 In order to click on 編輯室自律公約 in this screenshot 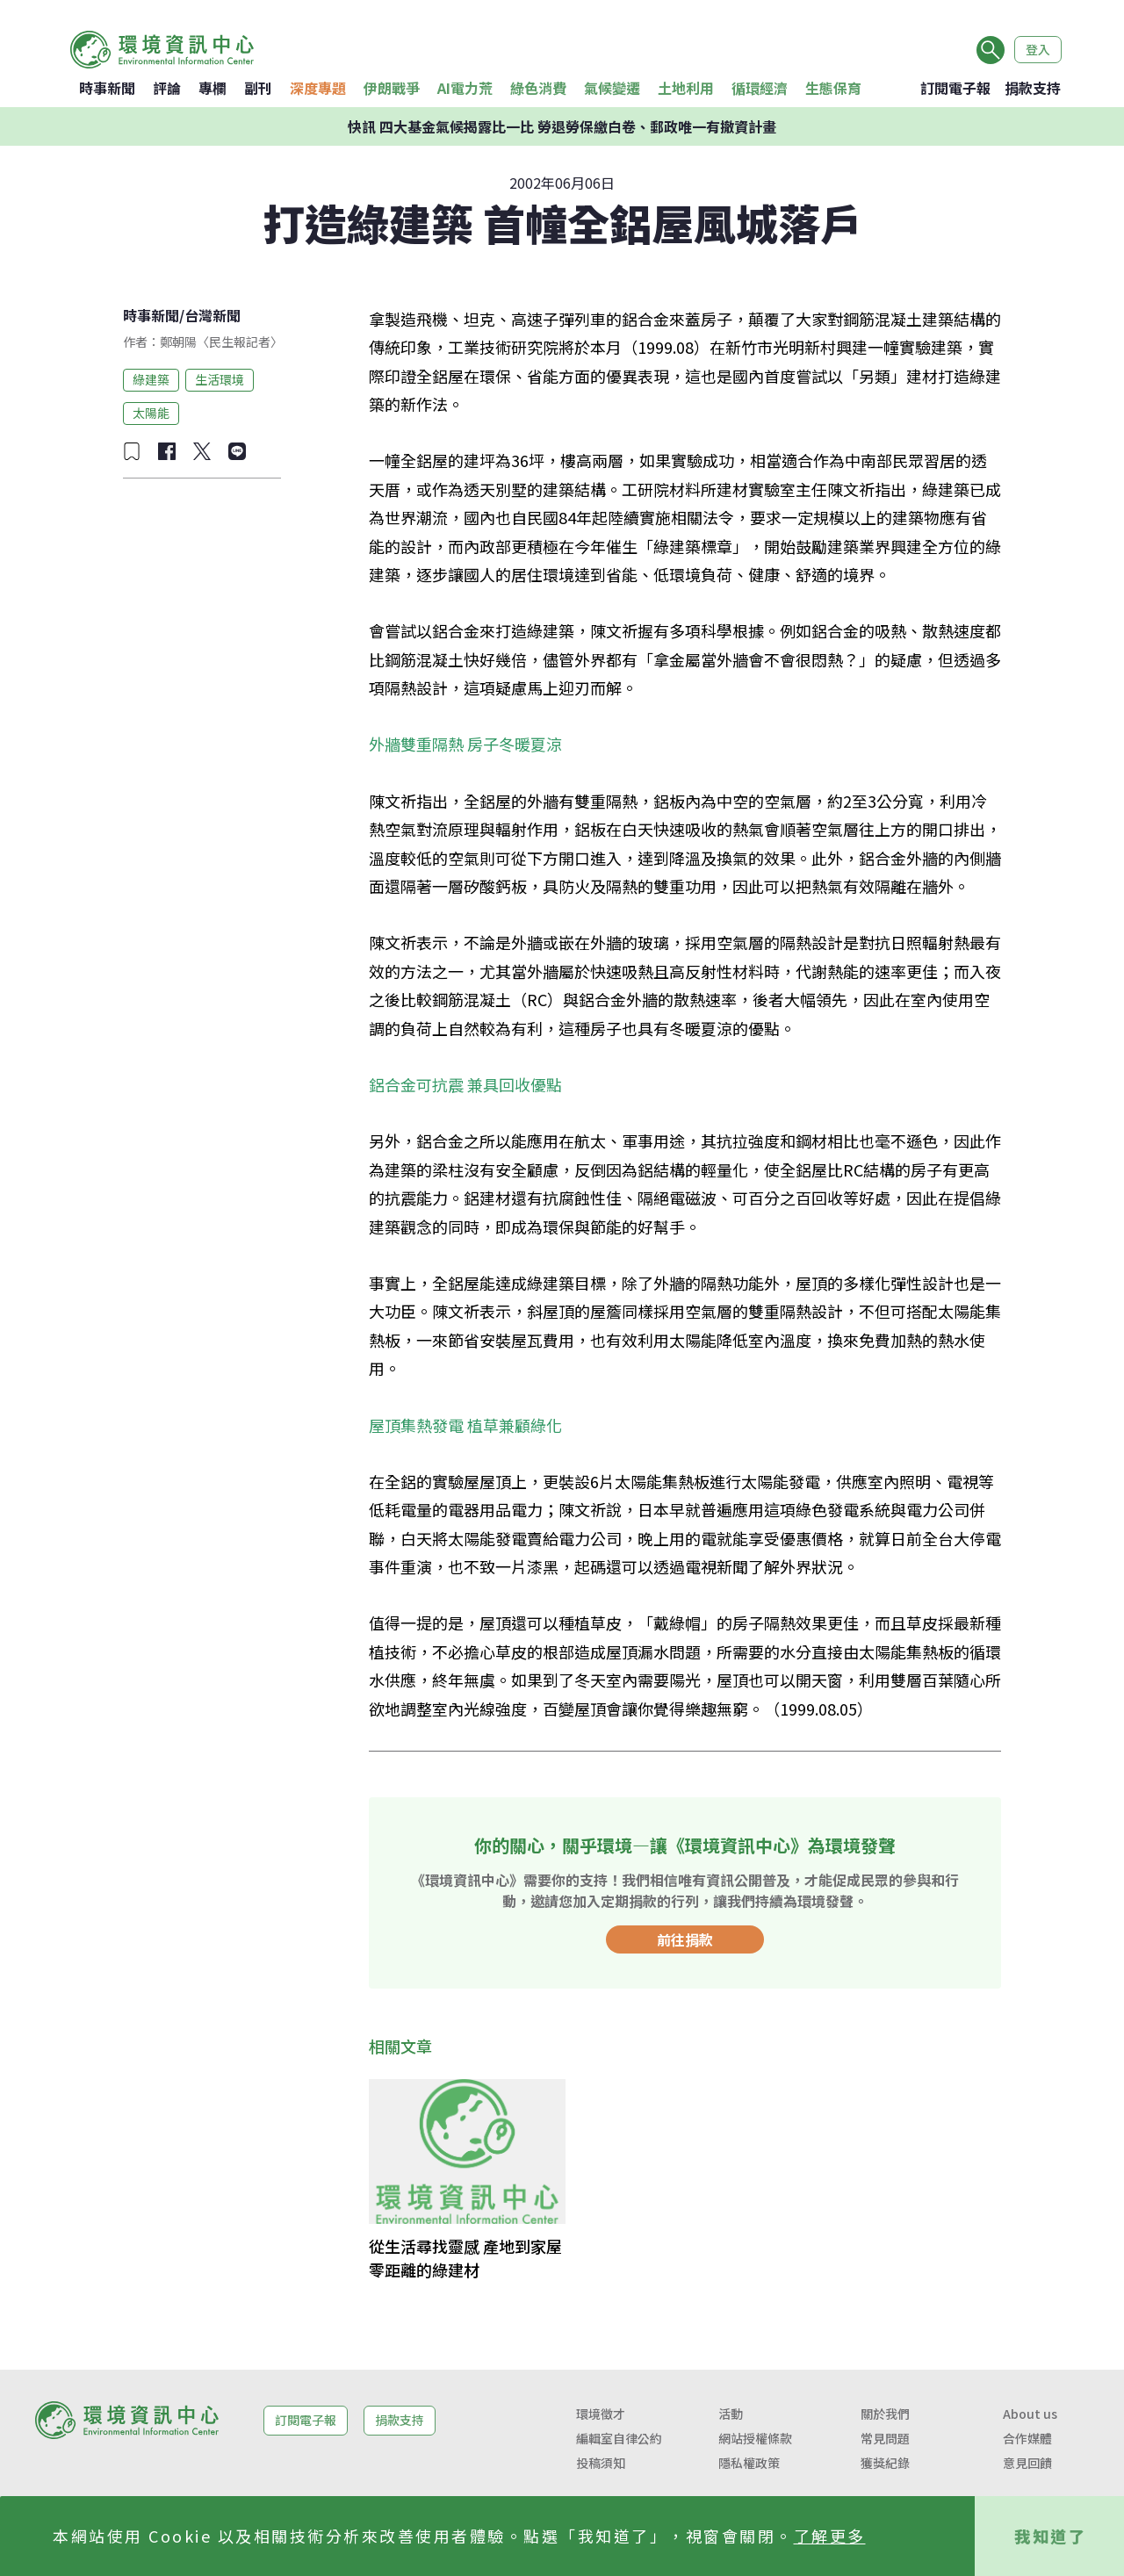, I will do `click(619, 2438)`.